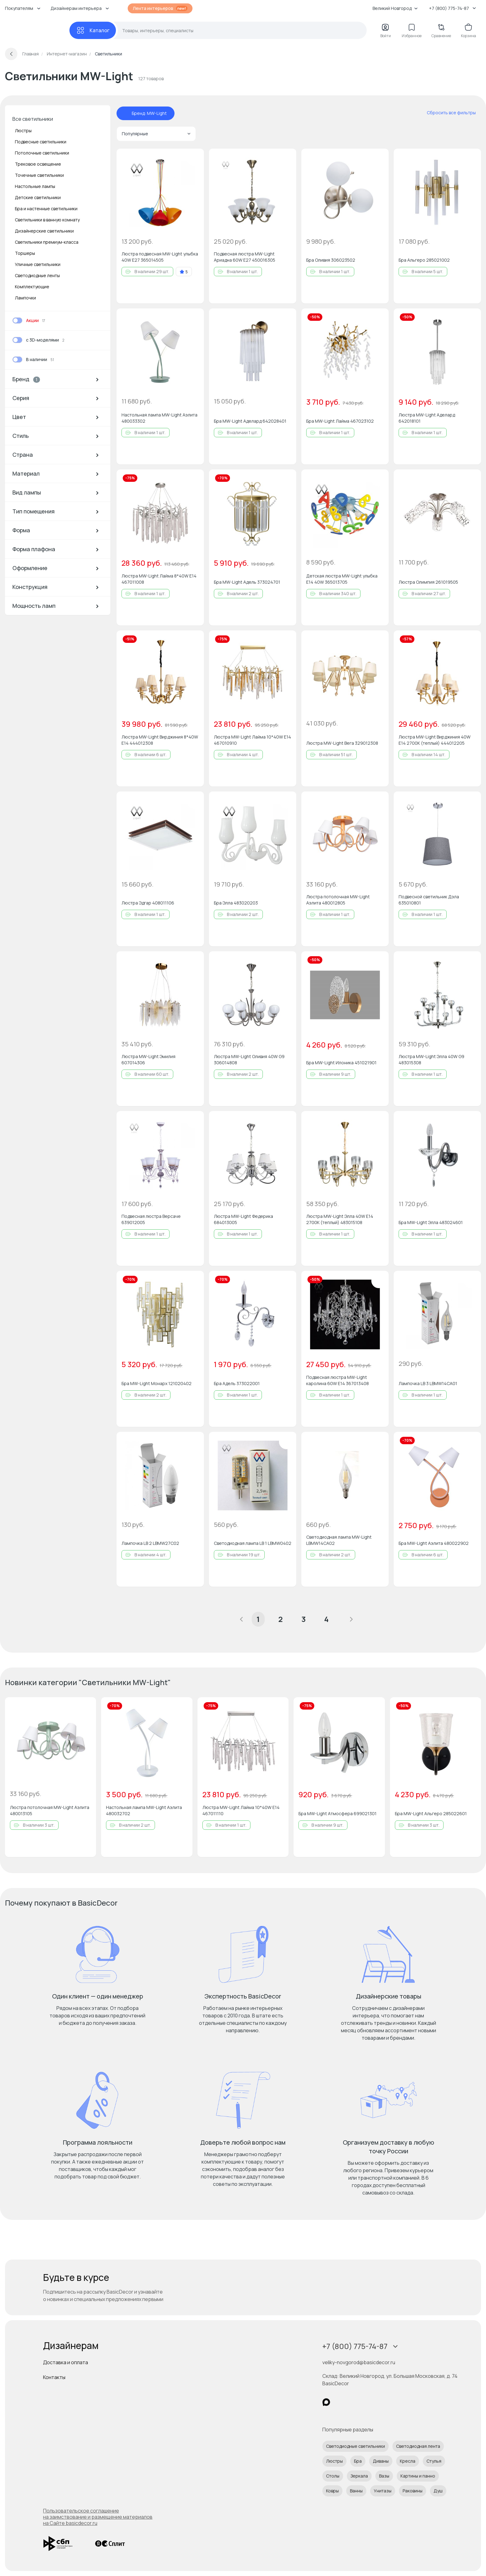  I want to click on Люстры, so click(23, 130).